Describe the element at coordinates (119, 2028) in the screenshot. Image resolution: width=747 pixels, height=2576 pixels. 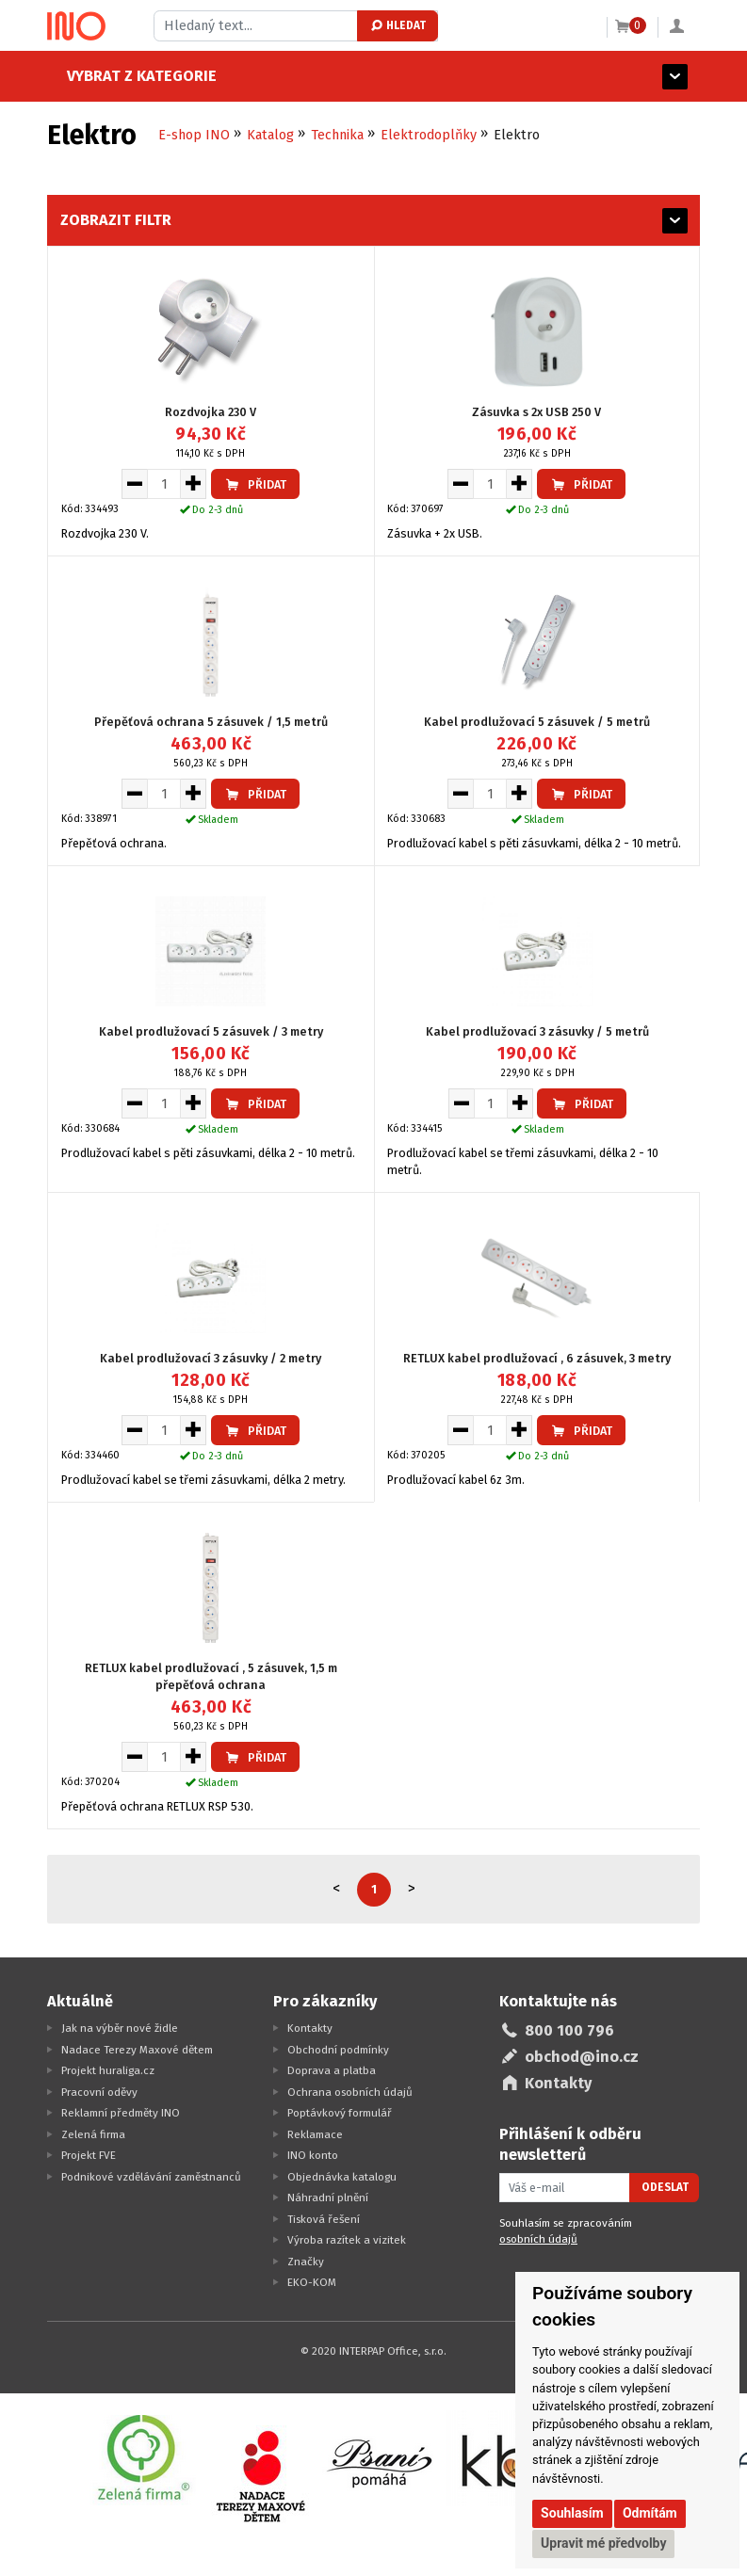
I see `Jak na výběr nové židle` at that location.